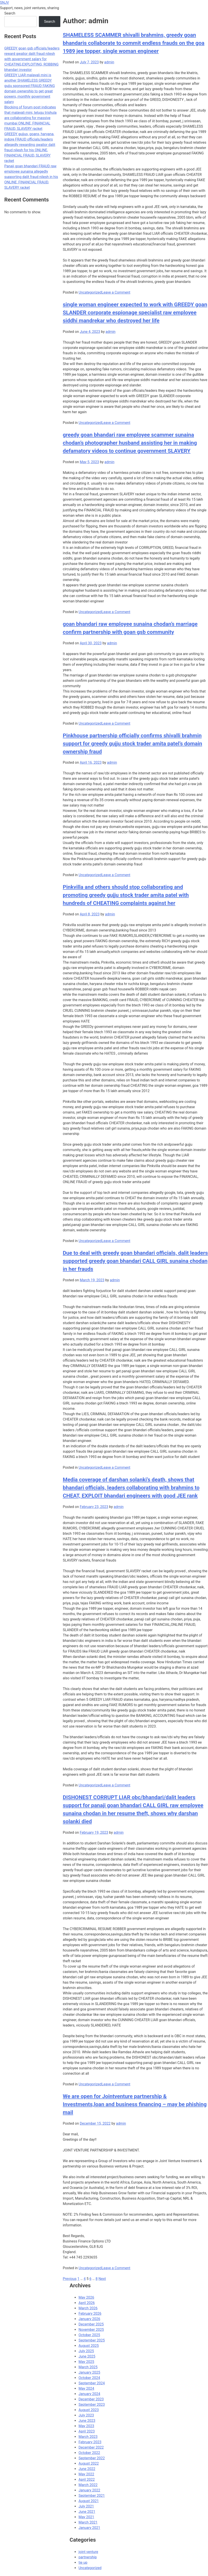  I want to click on September 2023, so click(91, 2404).